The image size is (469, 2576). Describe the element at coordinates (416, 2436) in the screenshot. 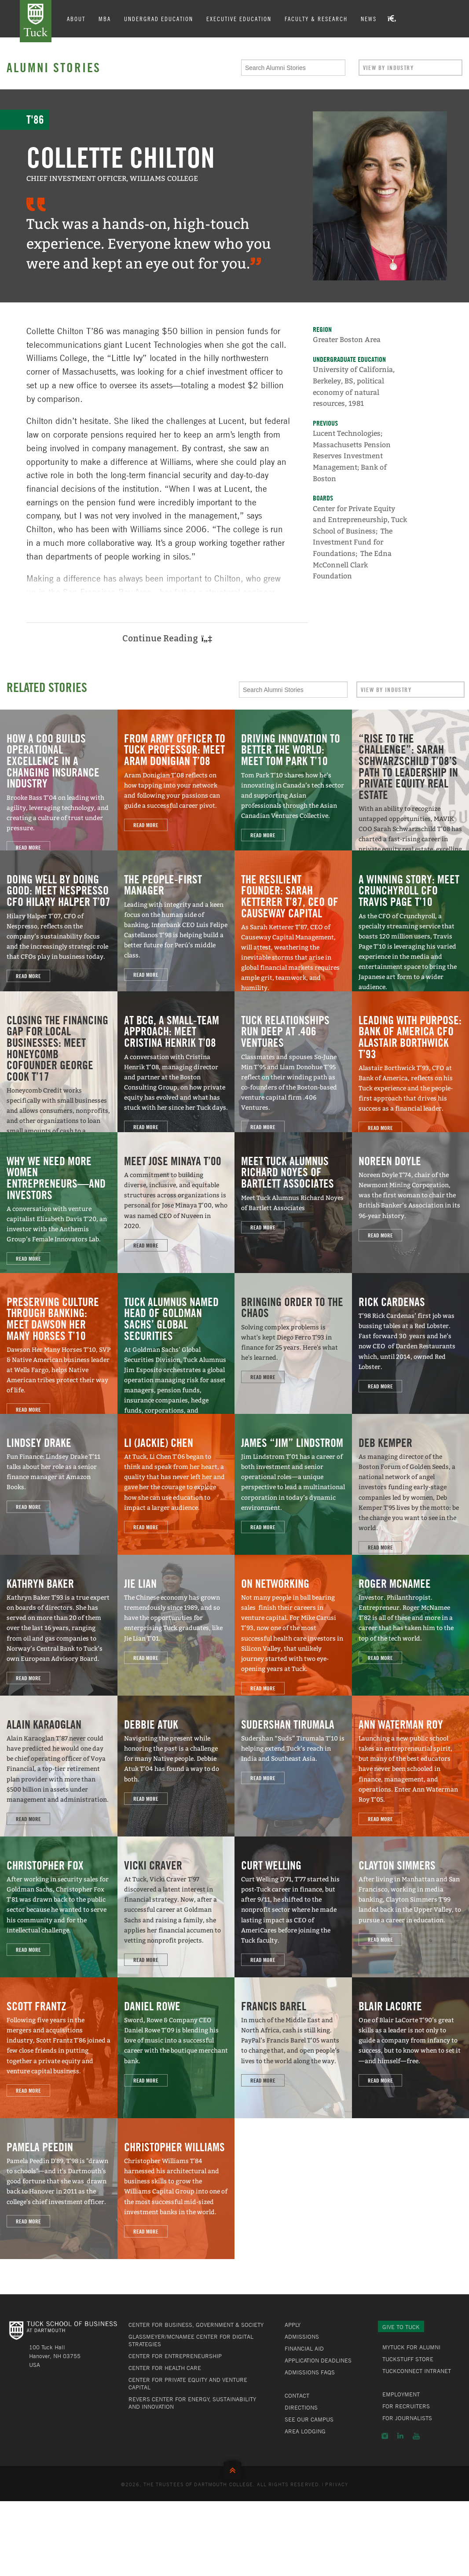

I see `YouTube` at that location.